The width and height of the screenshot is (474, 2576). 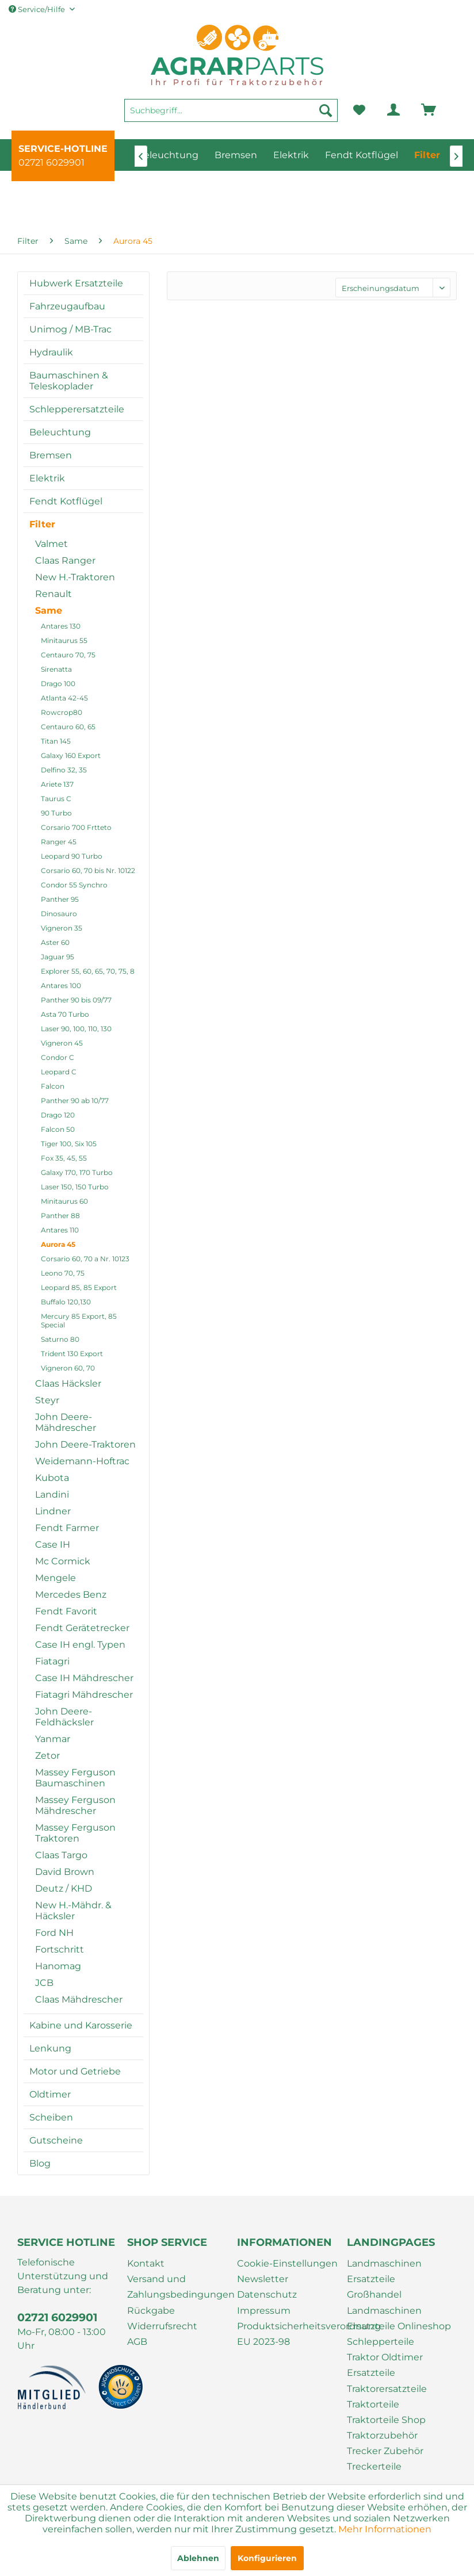 I want to click on Ariete 137, so click(x=57, y=784).